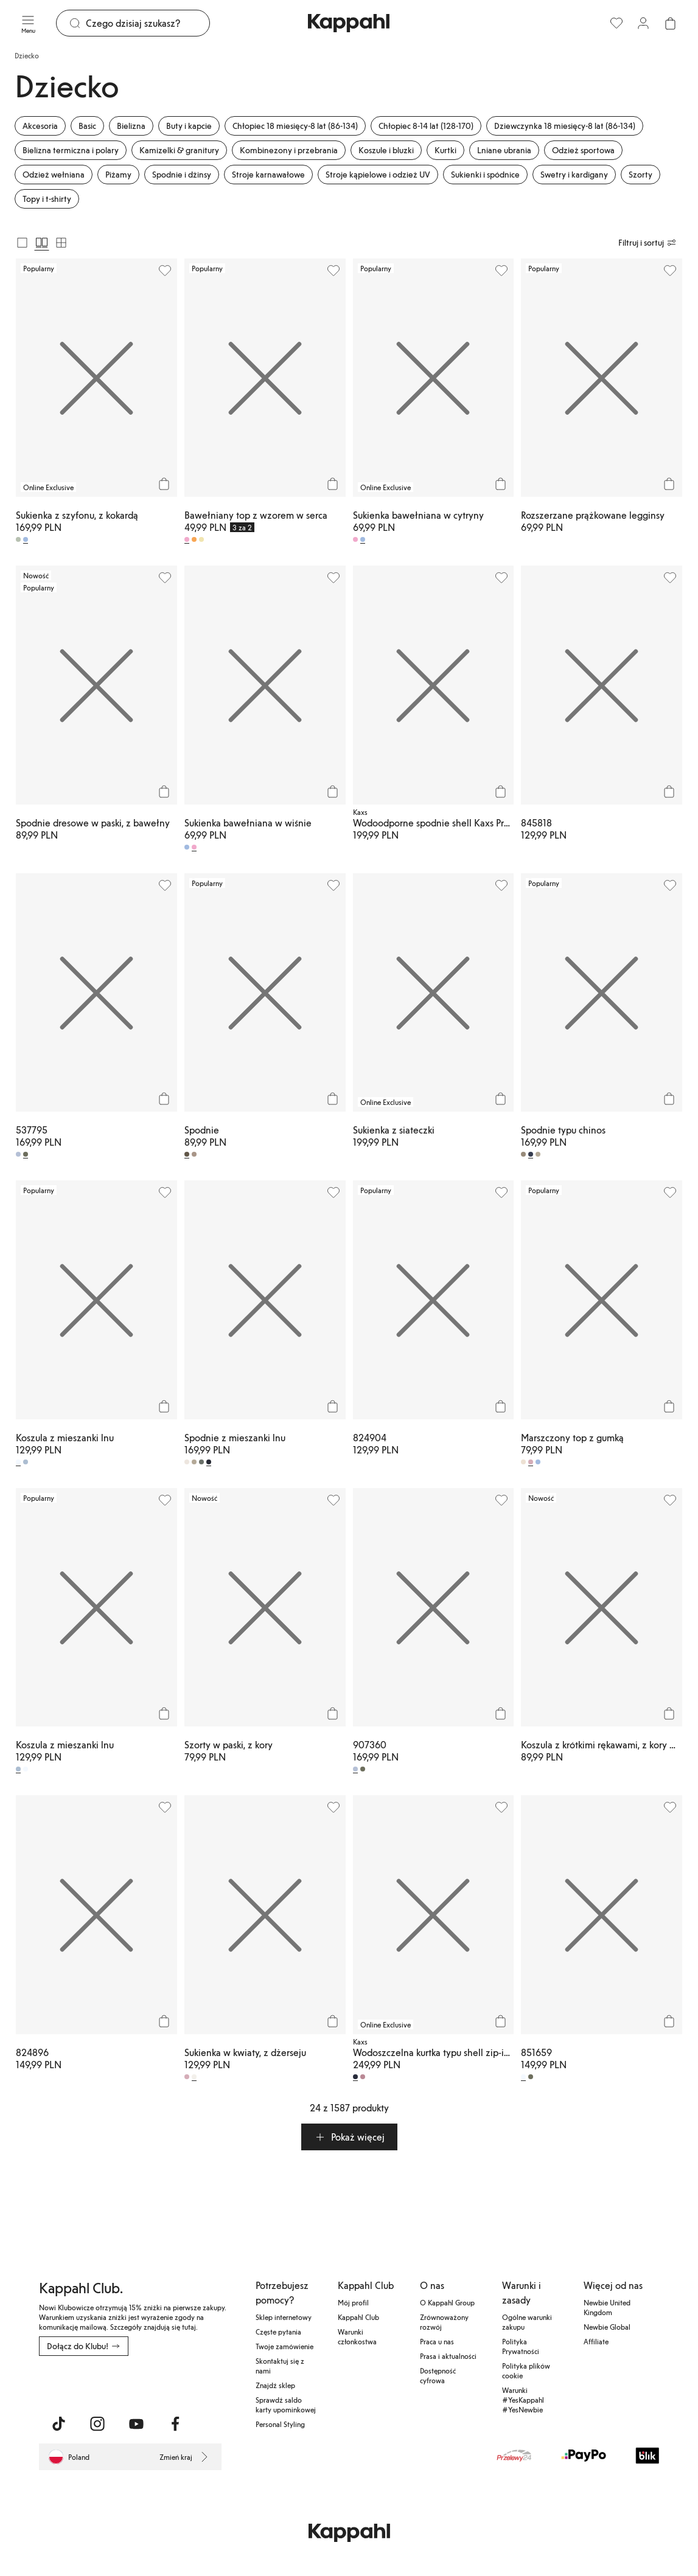  What do you see at coordinates (97, 2424) in the screenshot?
I see `[Odwiedź nas na Instagram]` at bounding box center [97, 2424].